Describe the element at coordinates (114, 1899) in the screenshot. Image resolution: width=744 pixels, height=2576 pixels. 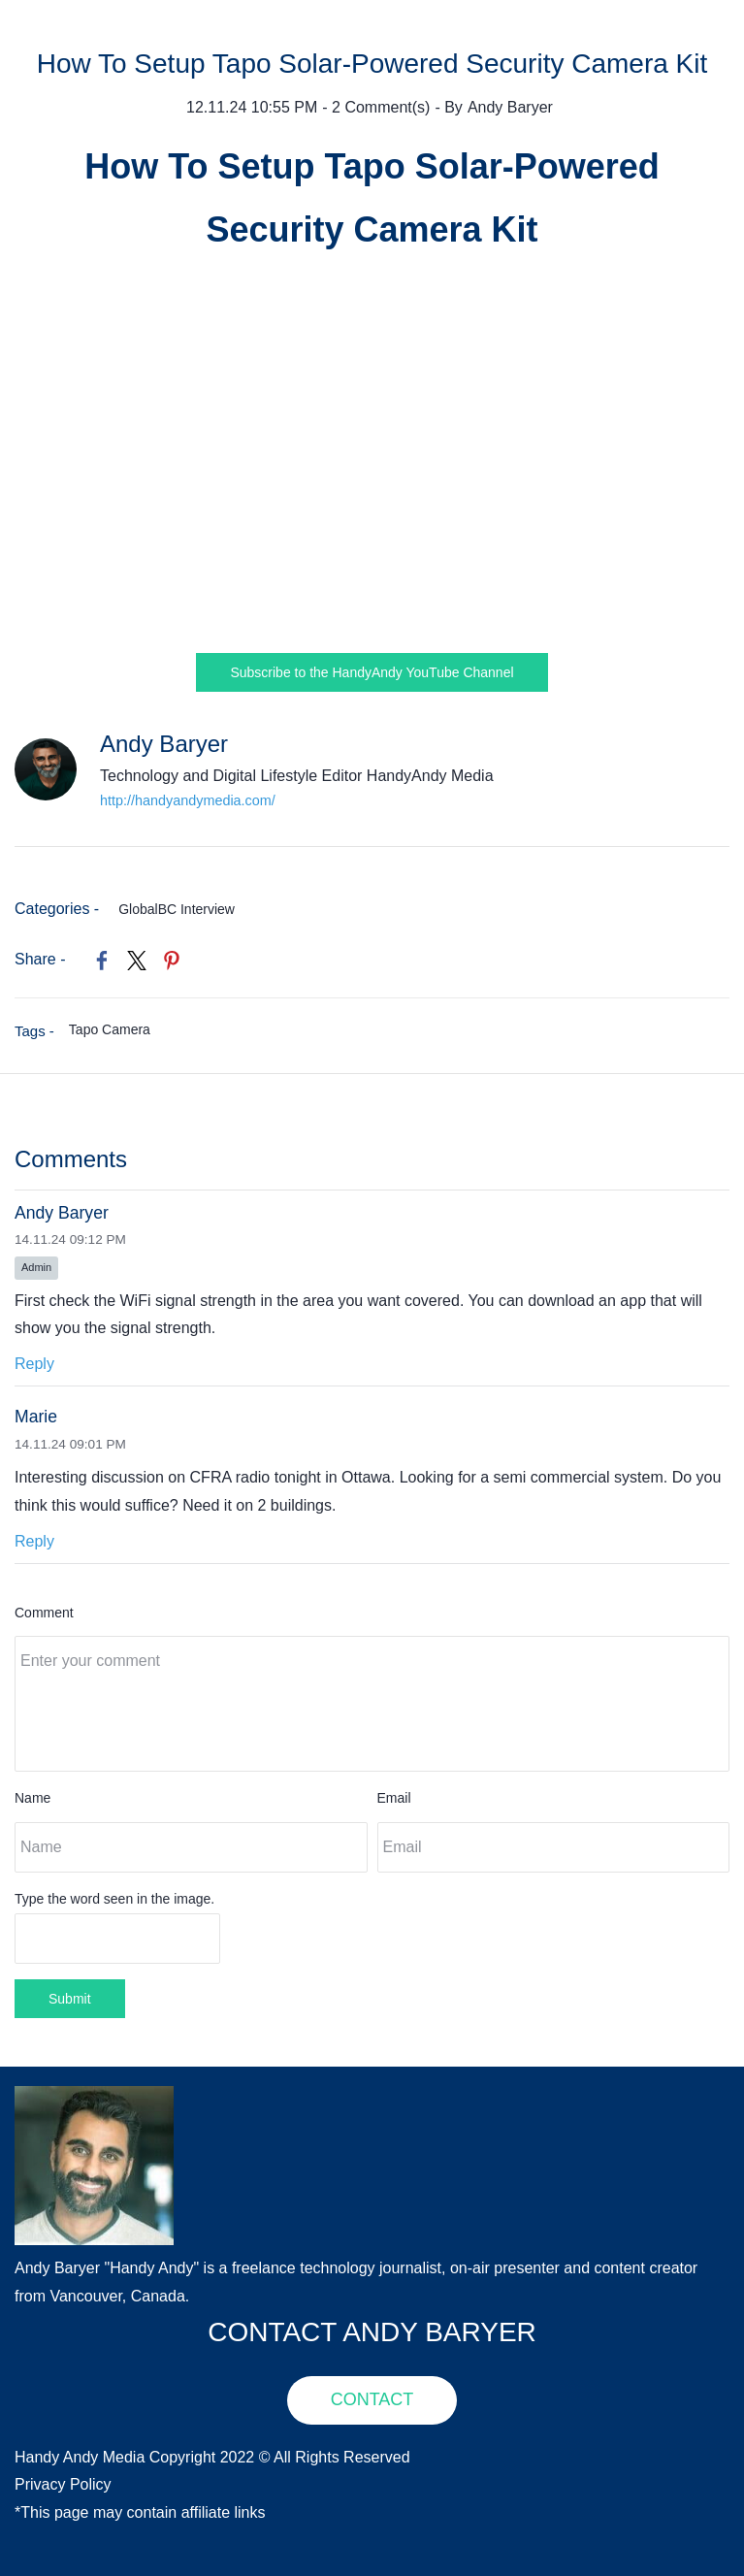
I see `Type the word seen in the image.` at that location.